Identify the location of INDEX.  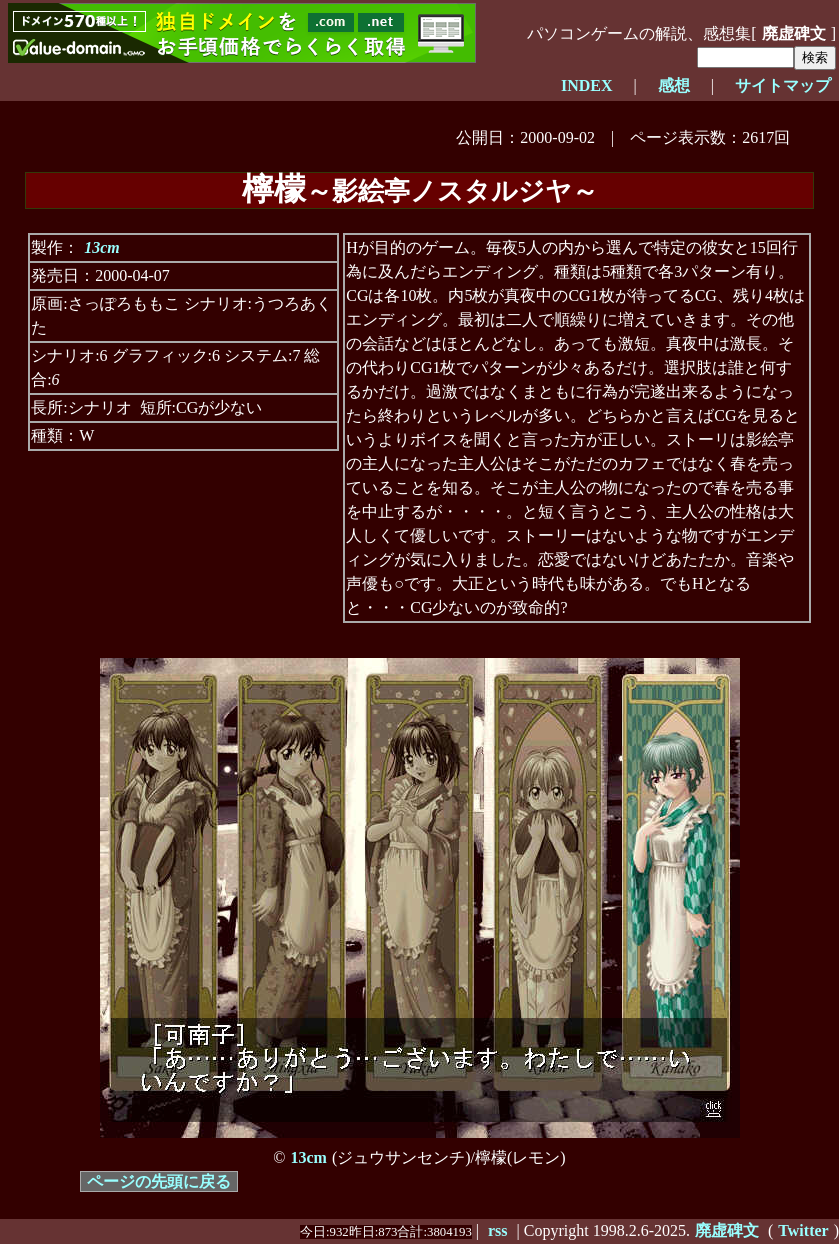
(587, 85).